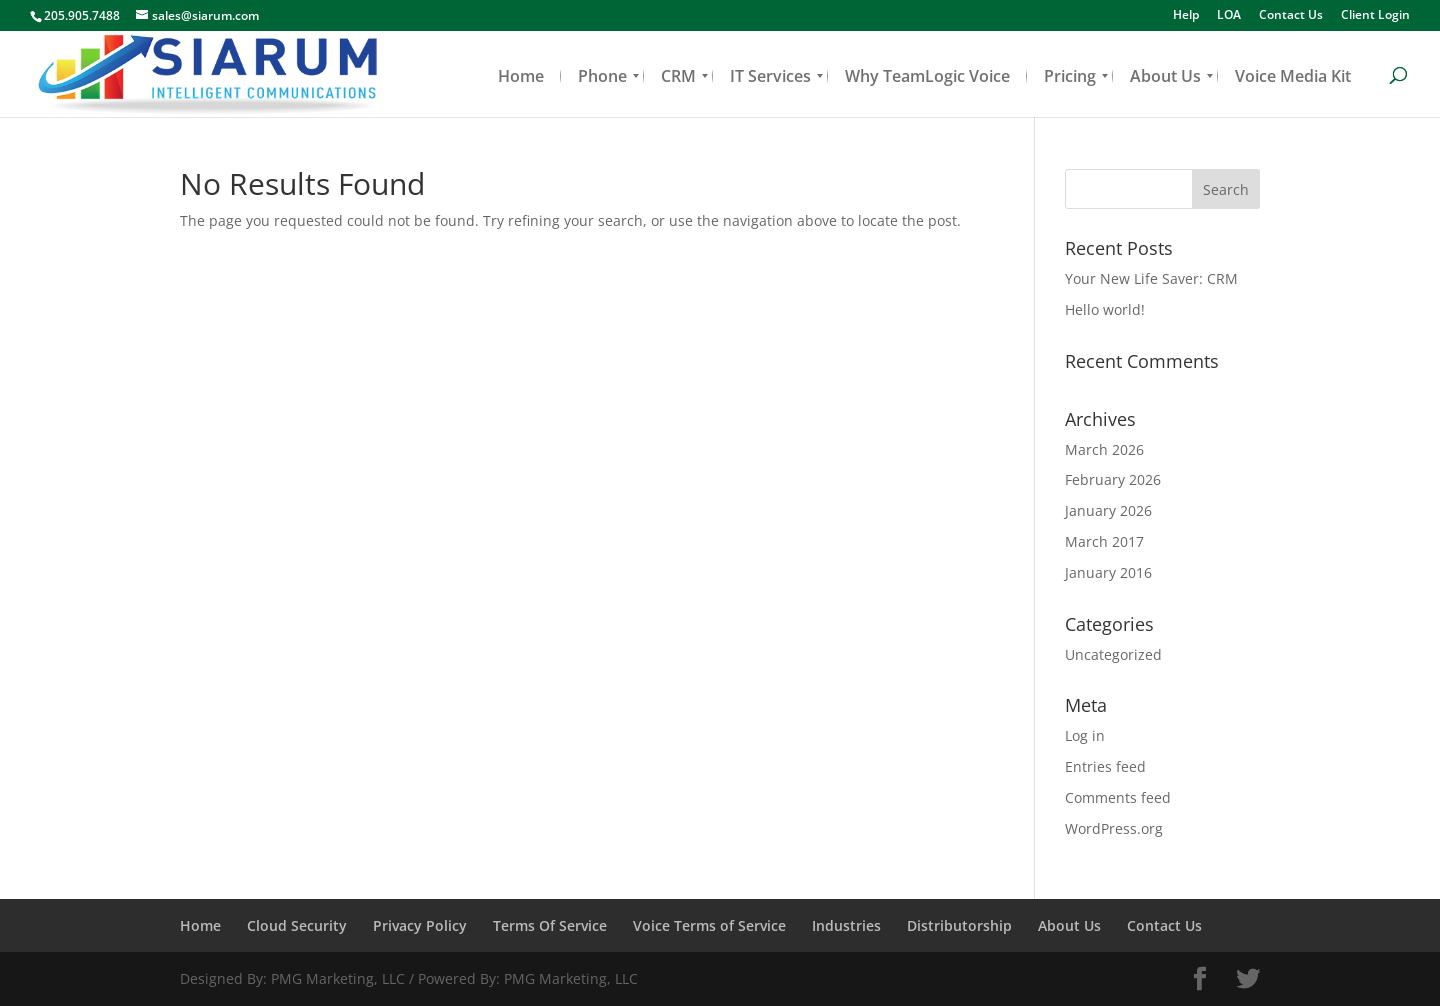 This screenshot has height=1006, width=1440. I want to click on January 2016, so click(1108, 572).